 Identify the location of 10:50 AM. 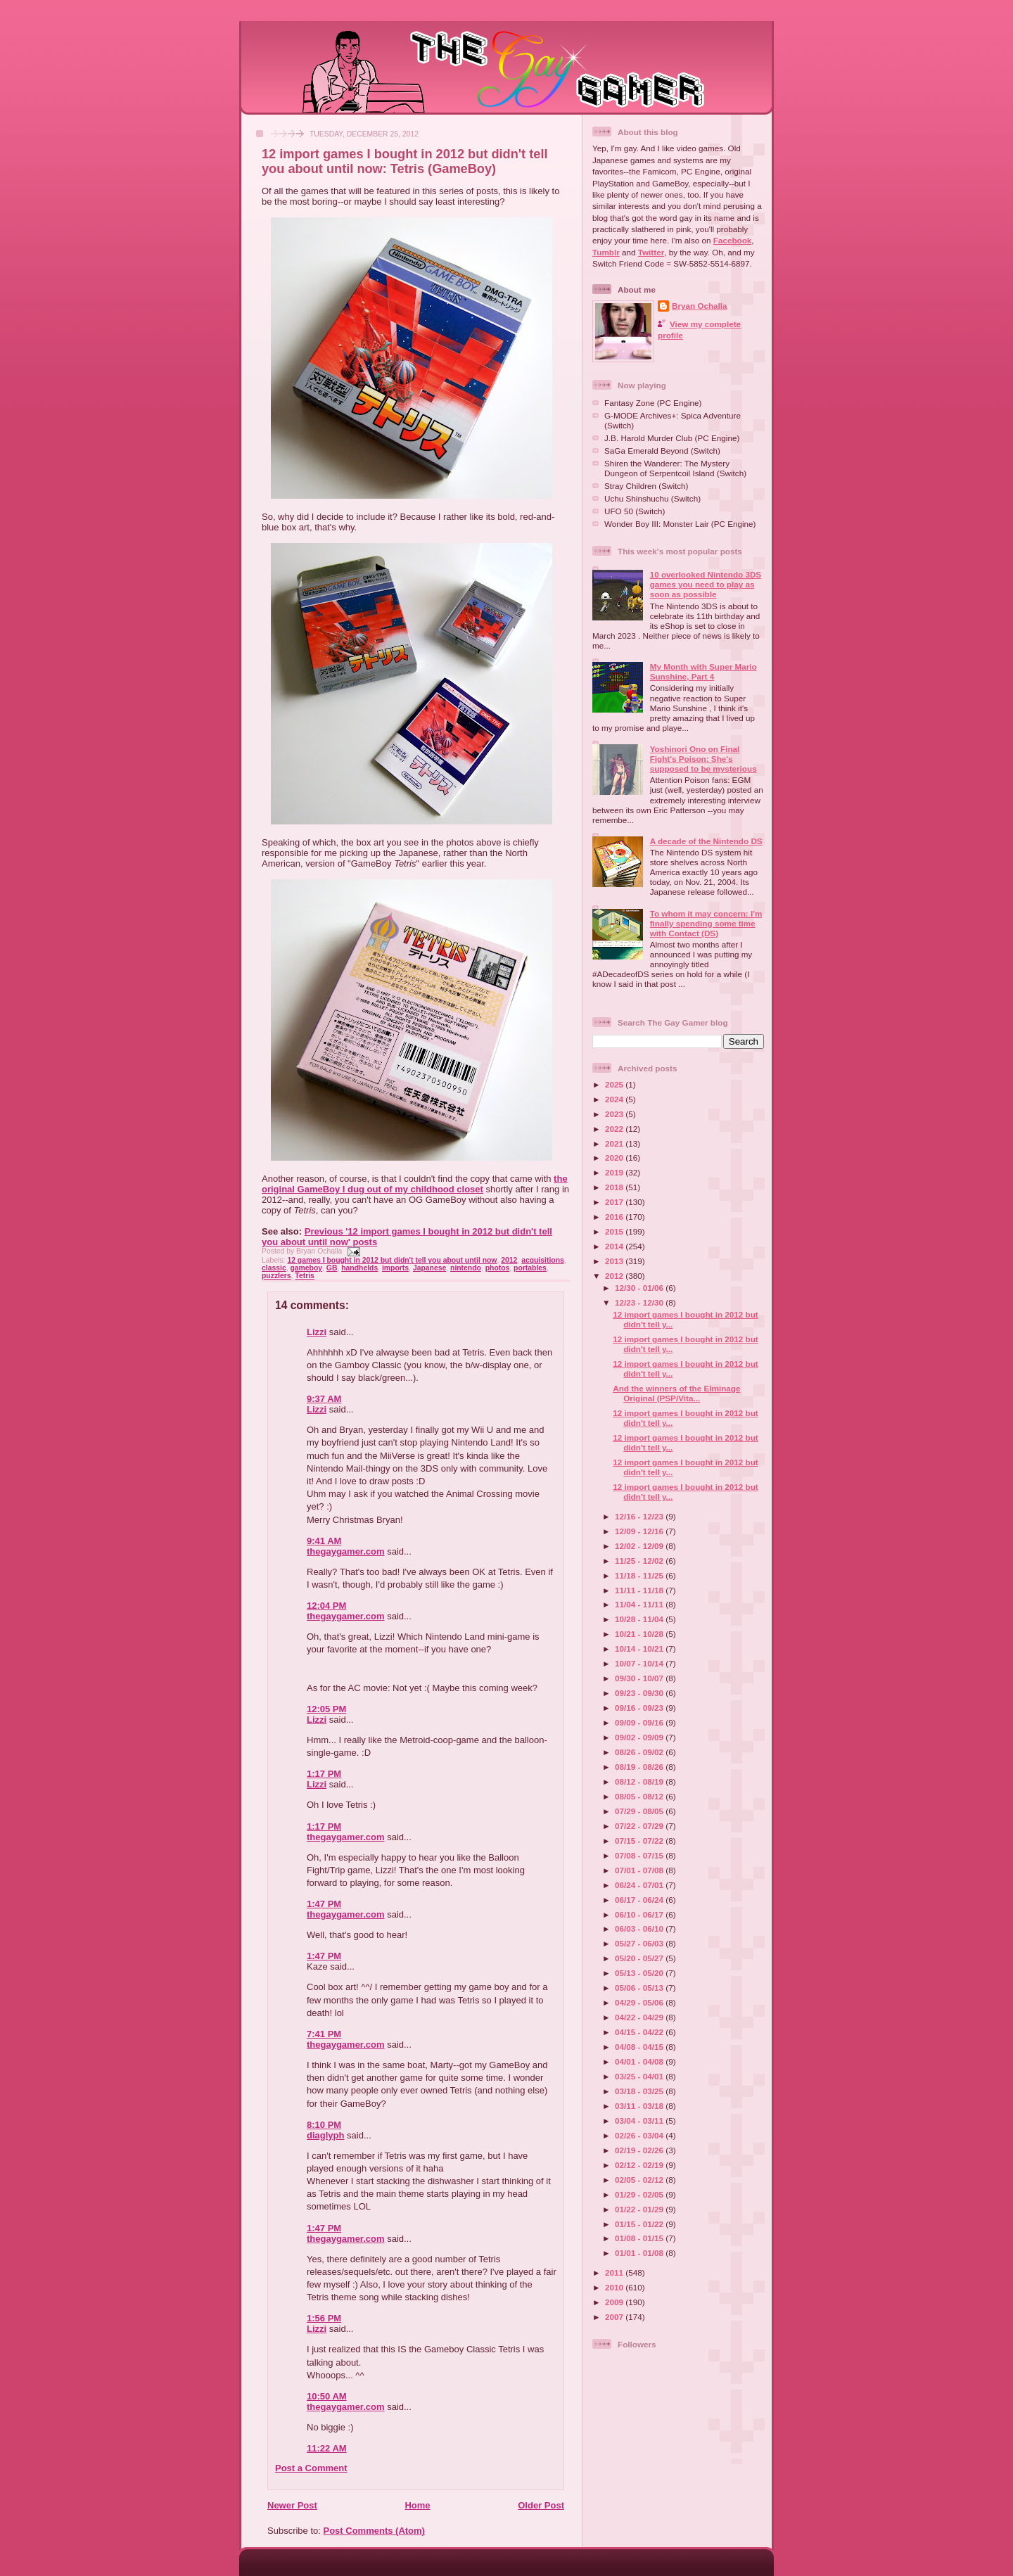
(327, 2396).